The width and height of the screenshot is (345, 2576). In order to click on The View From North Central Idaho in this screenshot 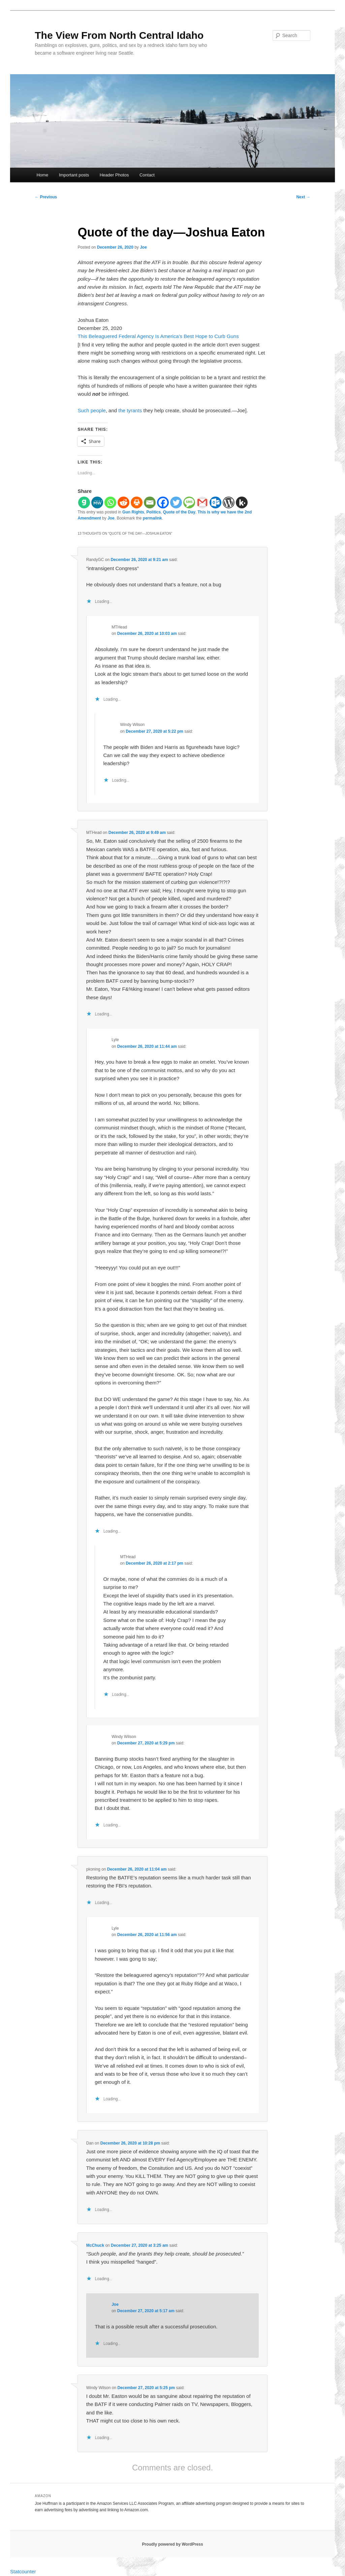, I will do `click(119, 35)`.